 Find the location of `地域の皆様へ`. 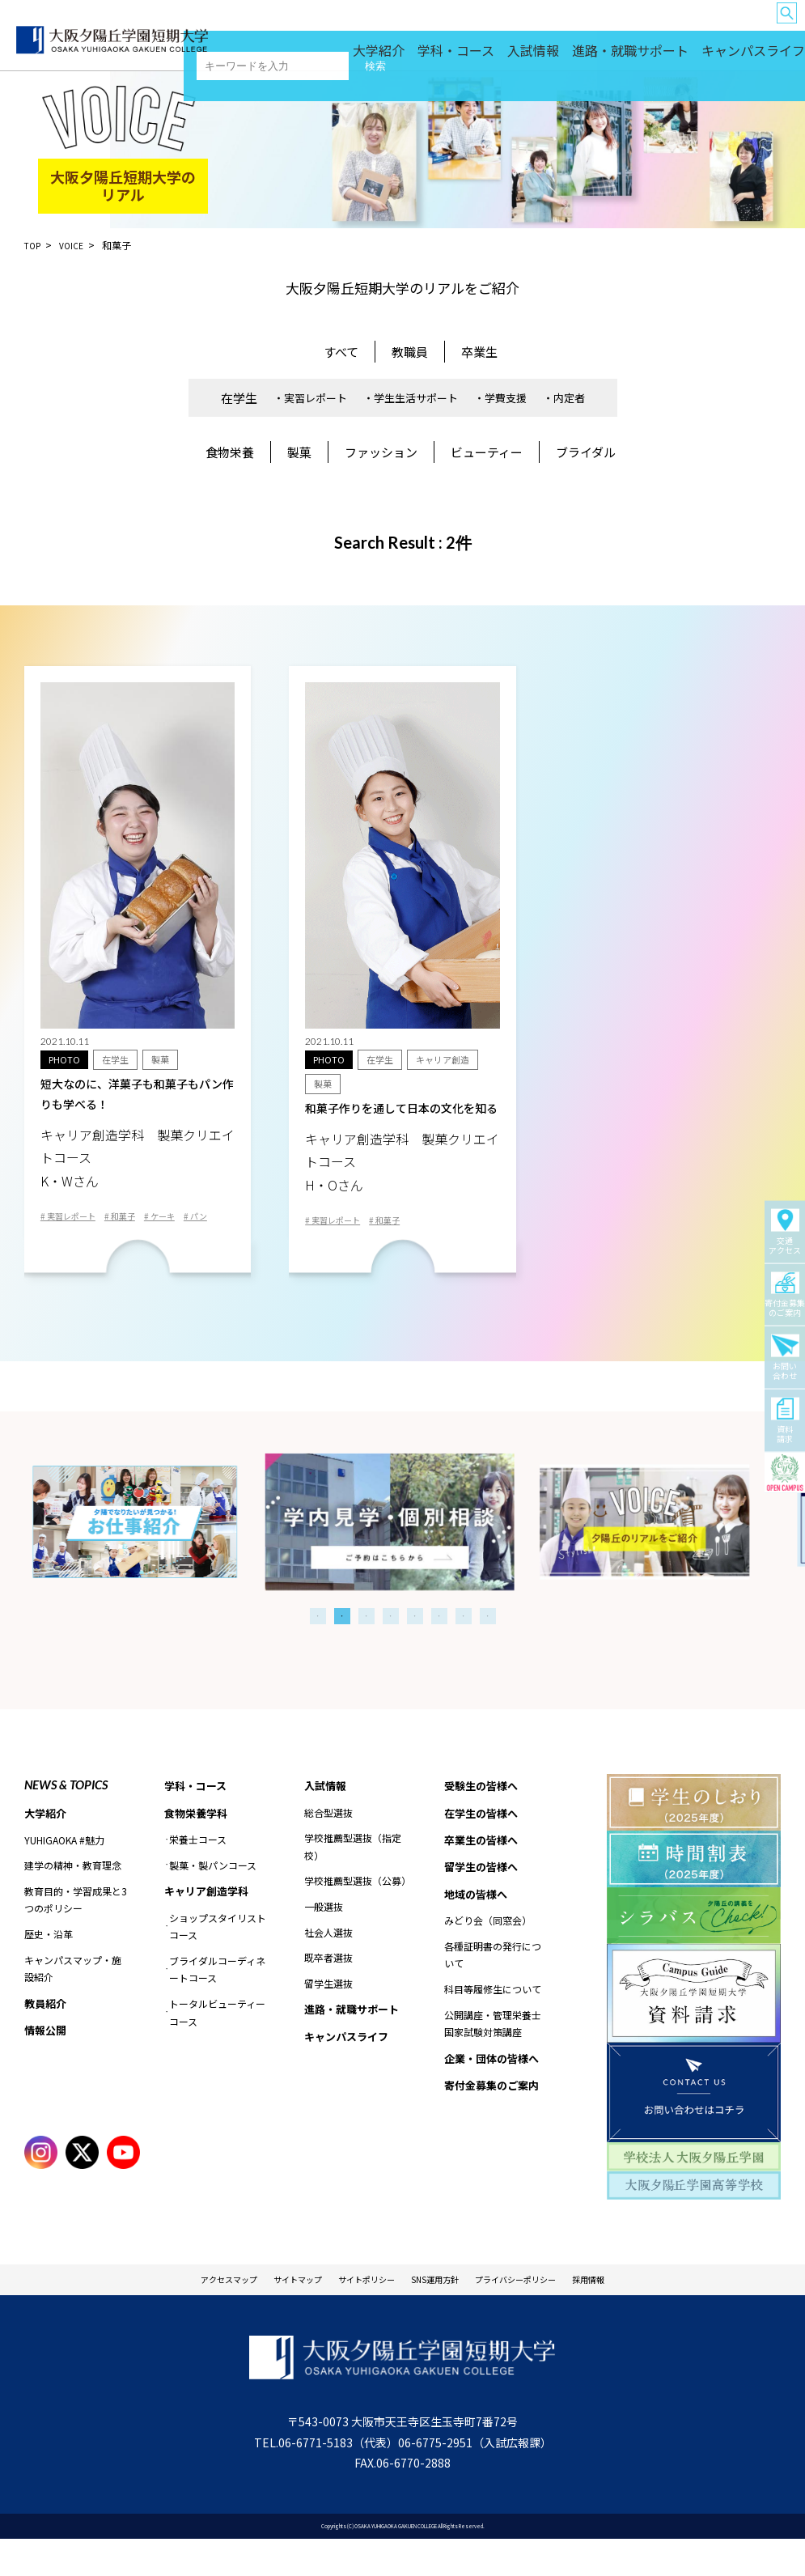

地域の皆様へ is located at coordinates (667, 25).